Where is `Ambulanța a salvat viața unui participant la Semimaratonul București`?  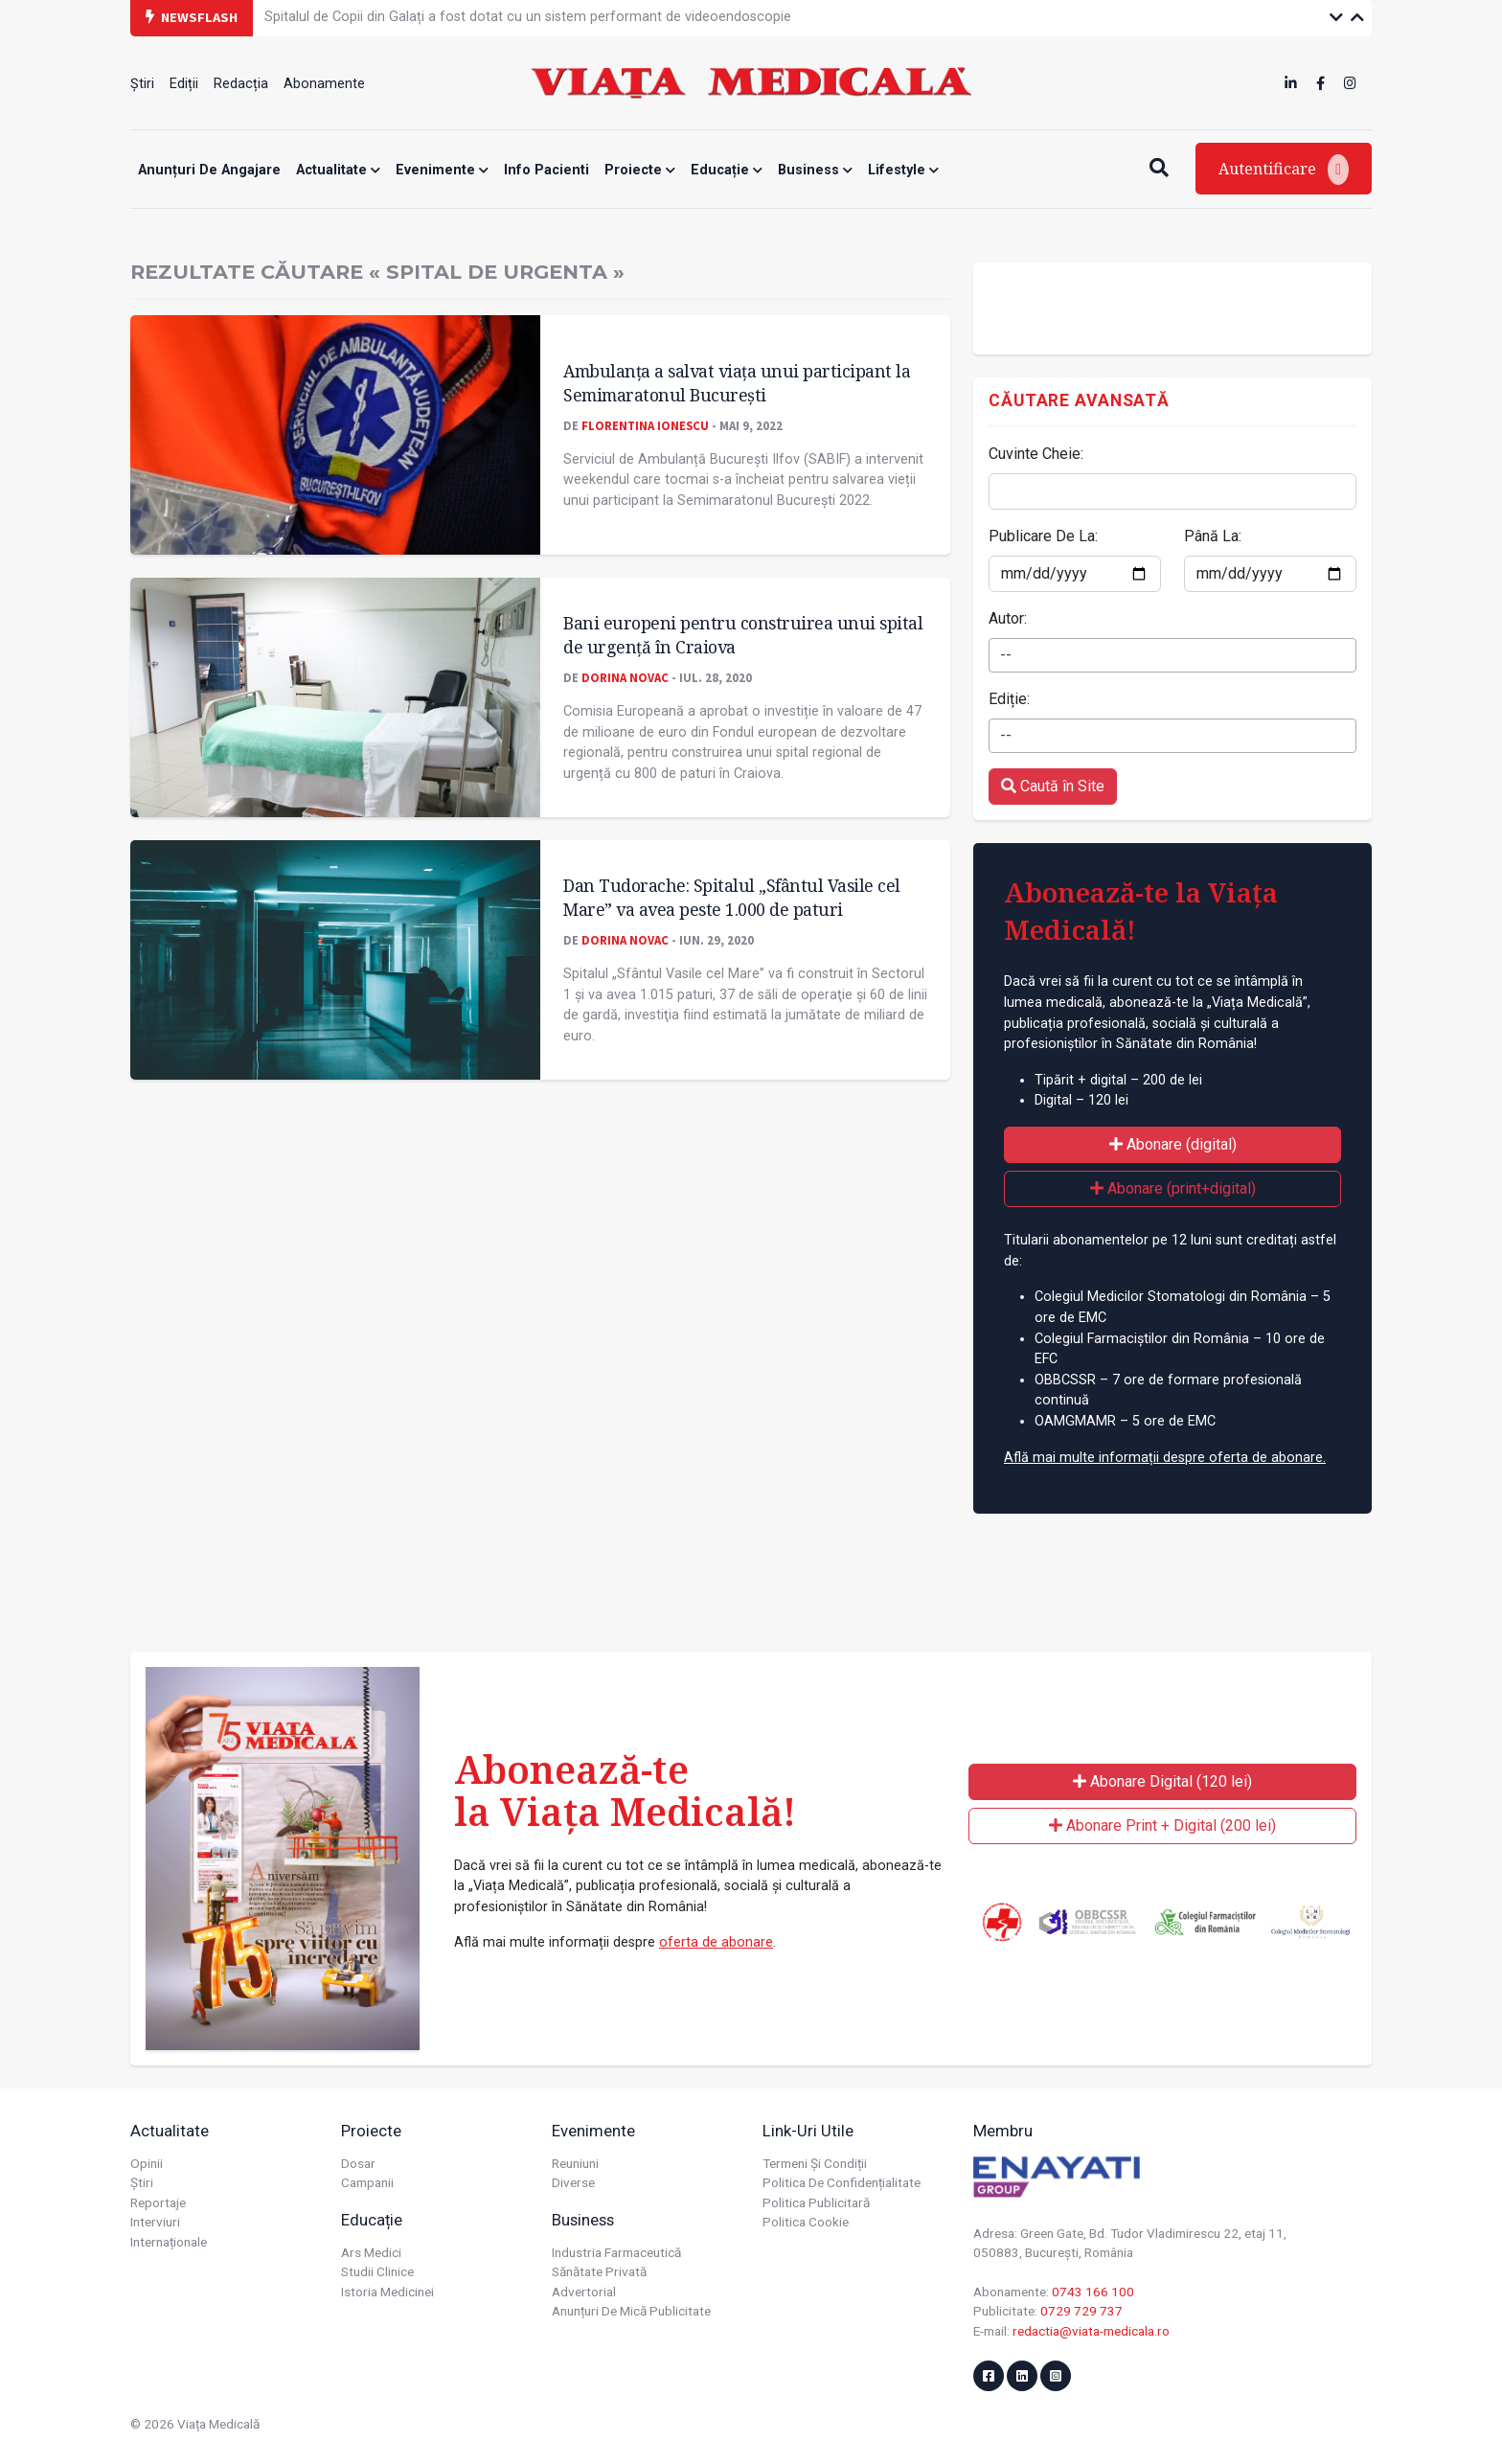
Ambulanța a salvat viața unui participant la Semimaratonul București is located at coordinates (736, 382).